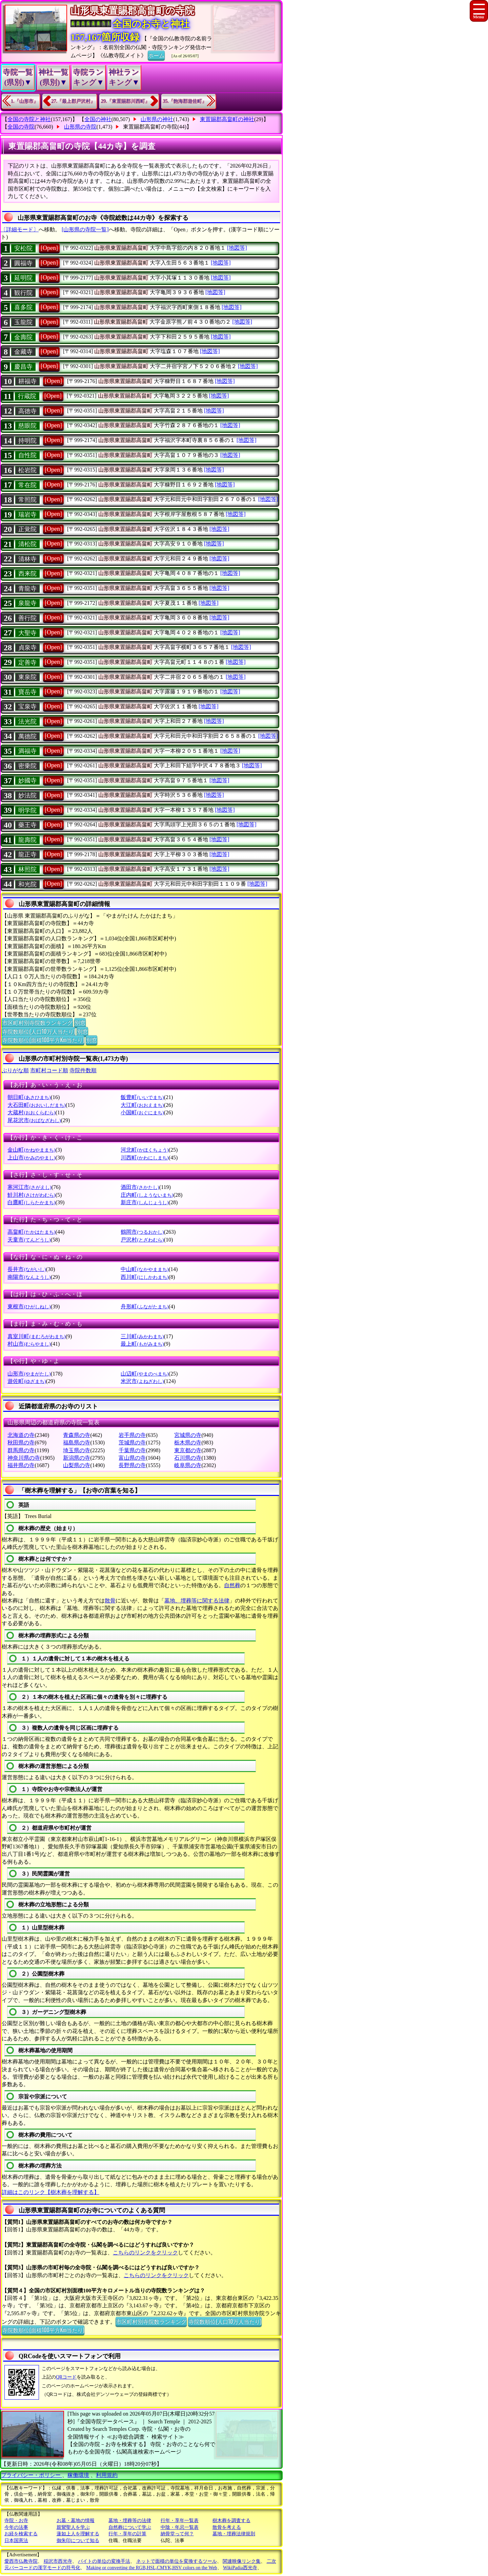 This screenshot has width=488, height=2576. I want to click on 親鸞聖人を学ぶ, so click(73, 2527).